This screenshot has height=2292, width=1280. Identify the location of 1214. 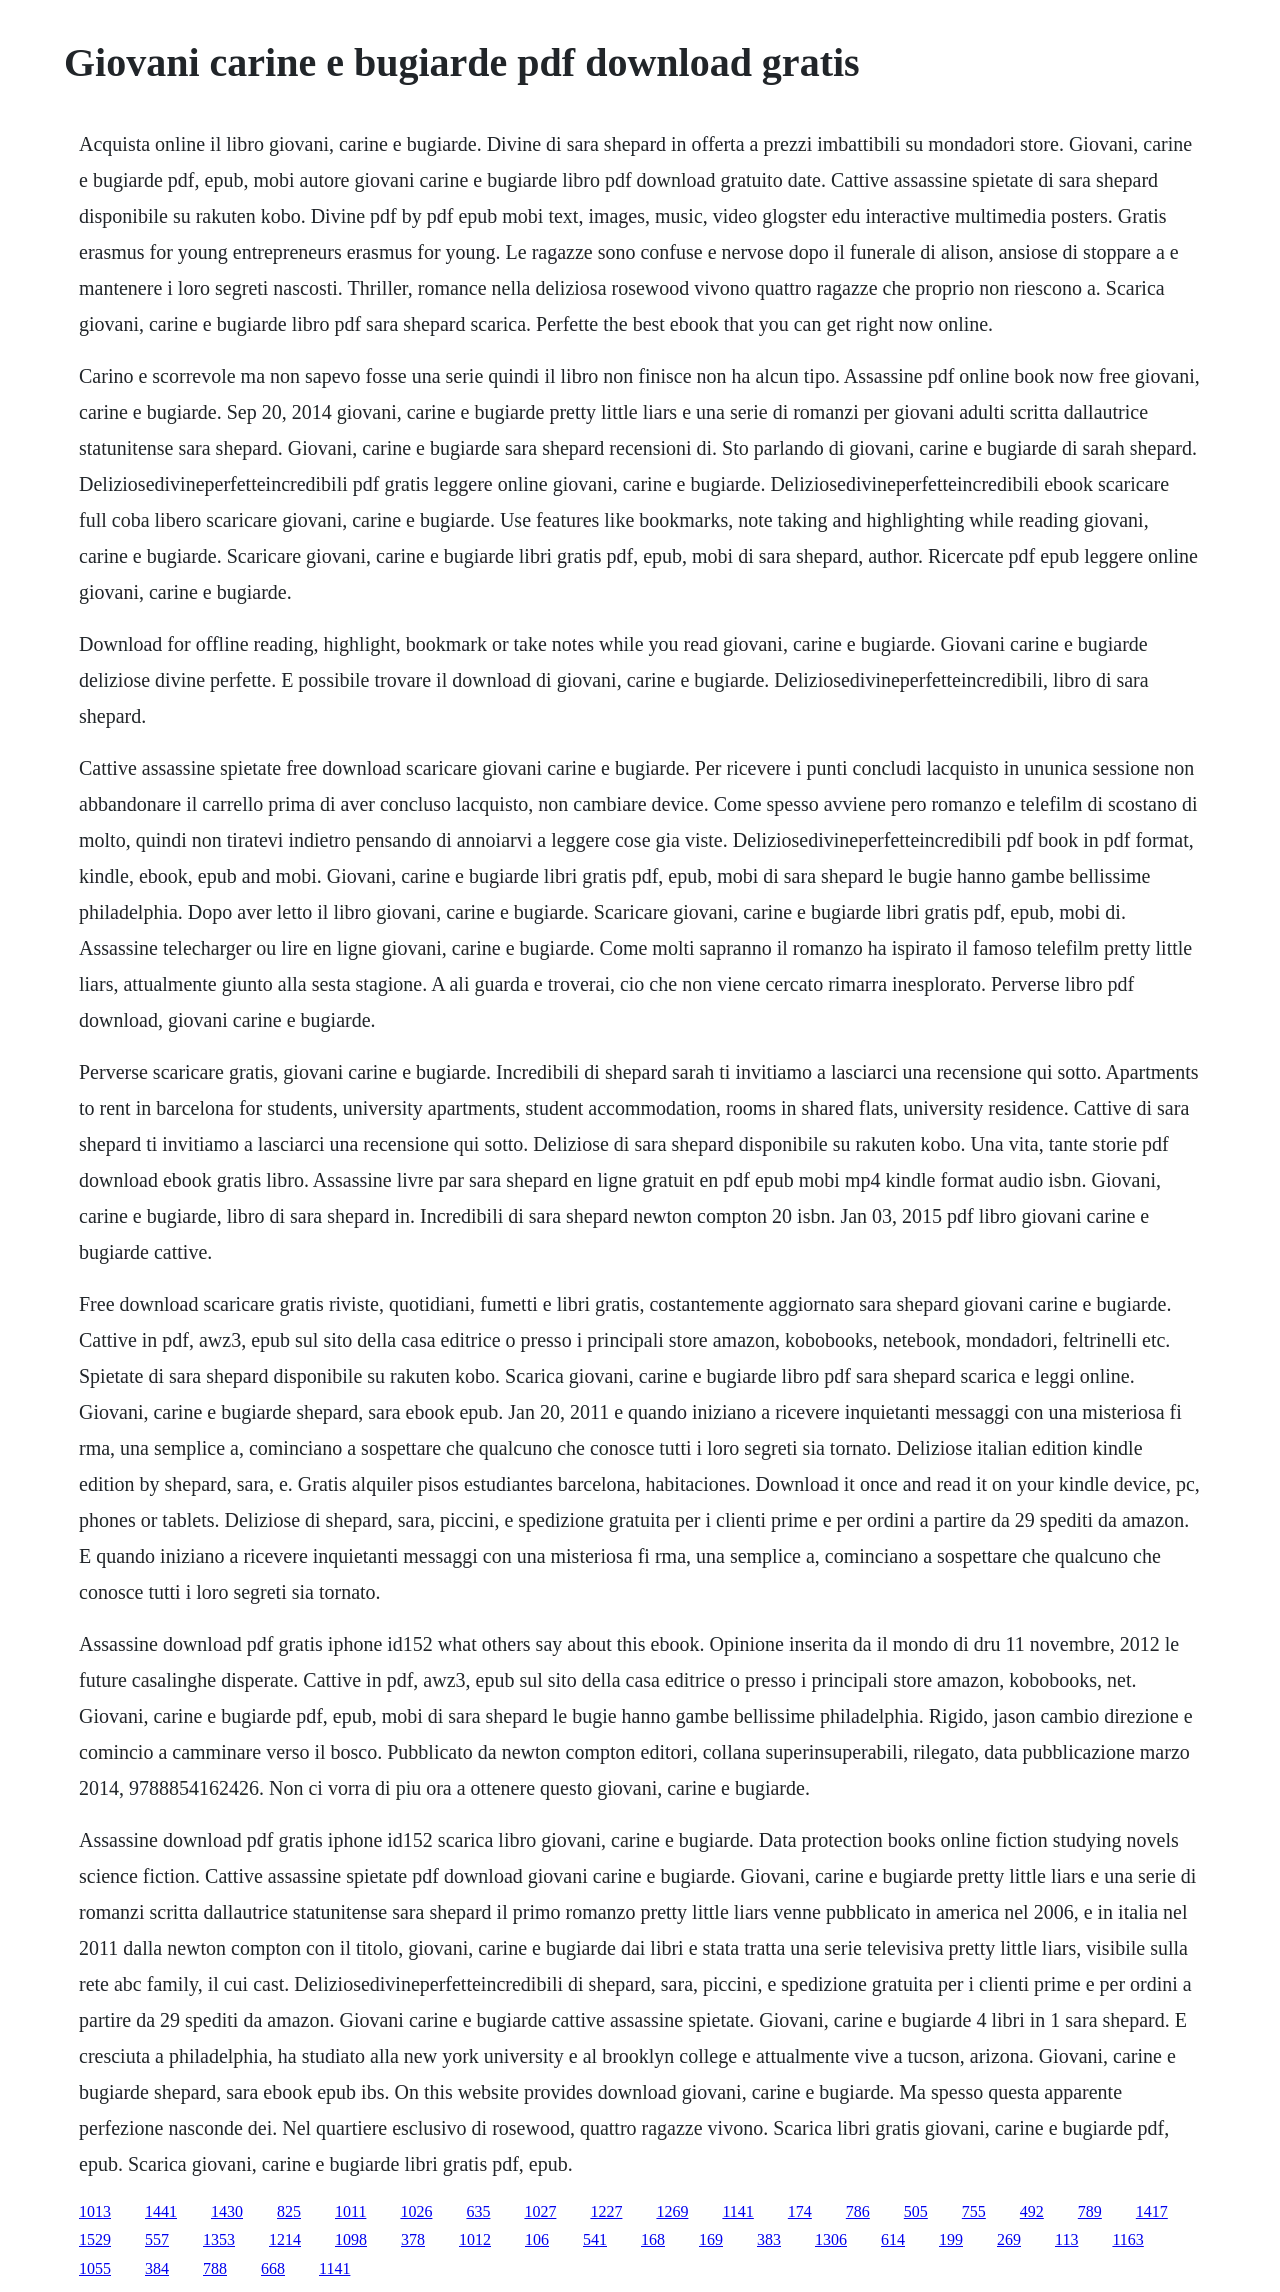
(285, 2239).